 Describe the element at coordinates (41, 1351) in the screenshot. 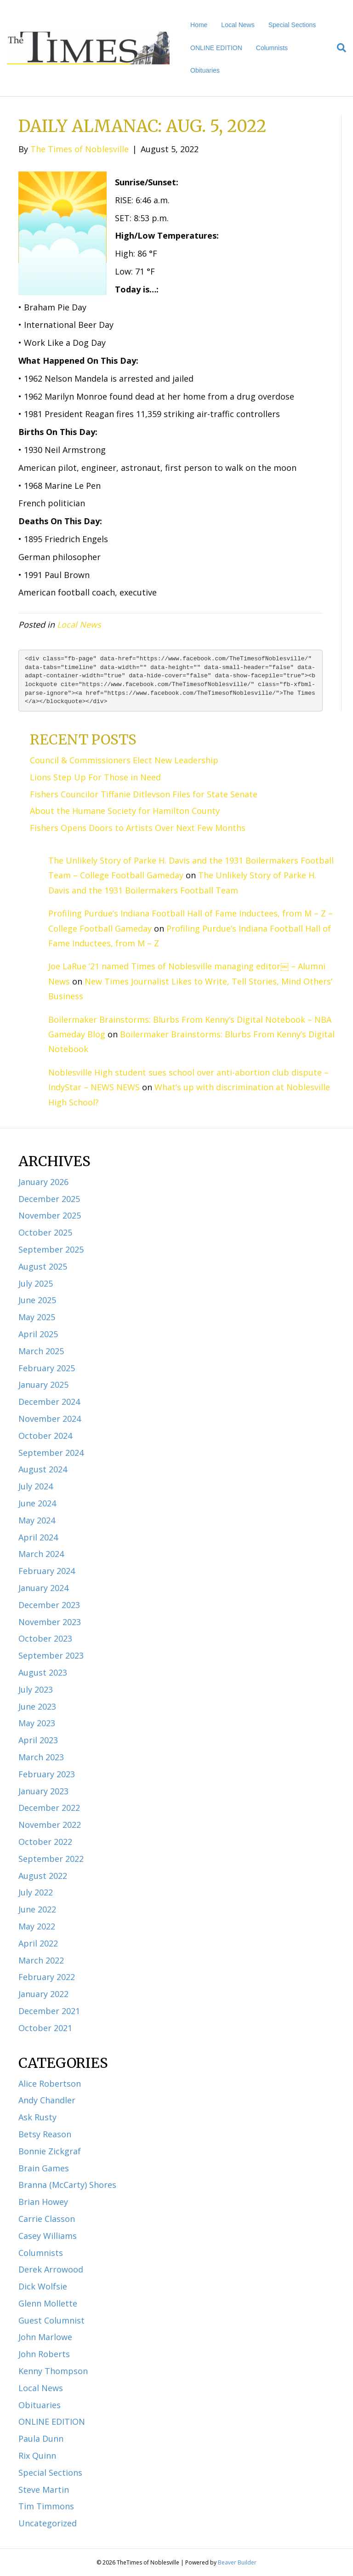

I see `March 2025` at that location.